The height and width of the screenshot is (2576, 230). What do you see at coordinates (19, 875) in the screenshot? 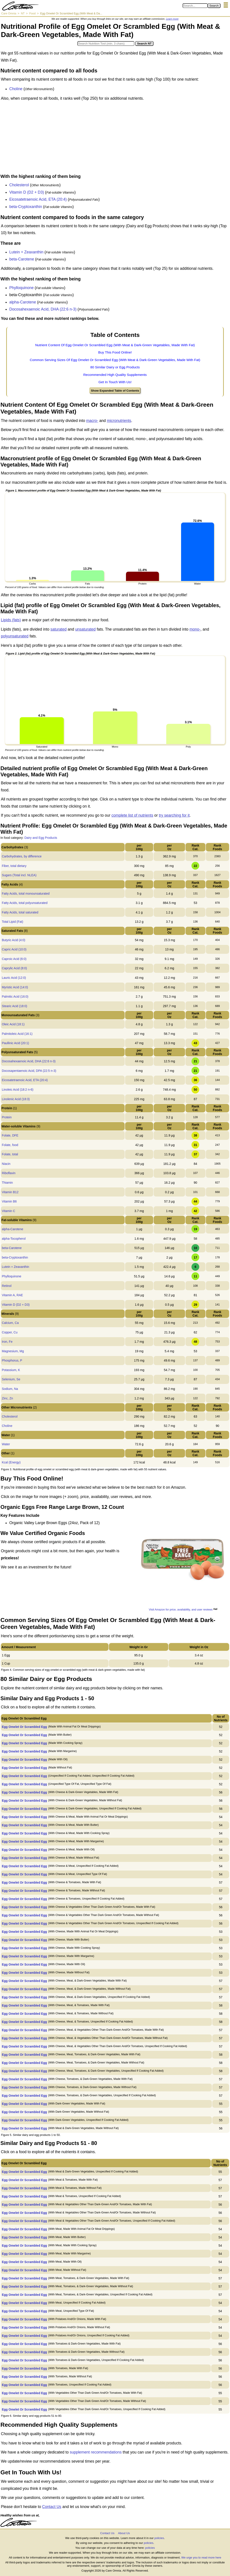
I see `Sugars (Total incl. NLEA)` at bounding box center [19, 875].